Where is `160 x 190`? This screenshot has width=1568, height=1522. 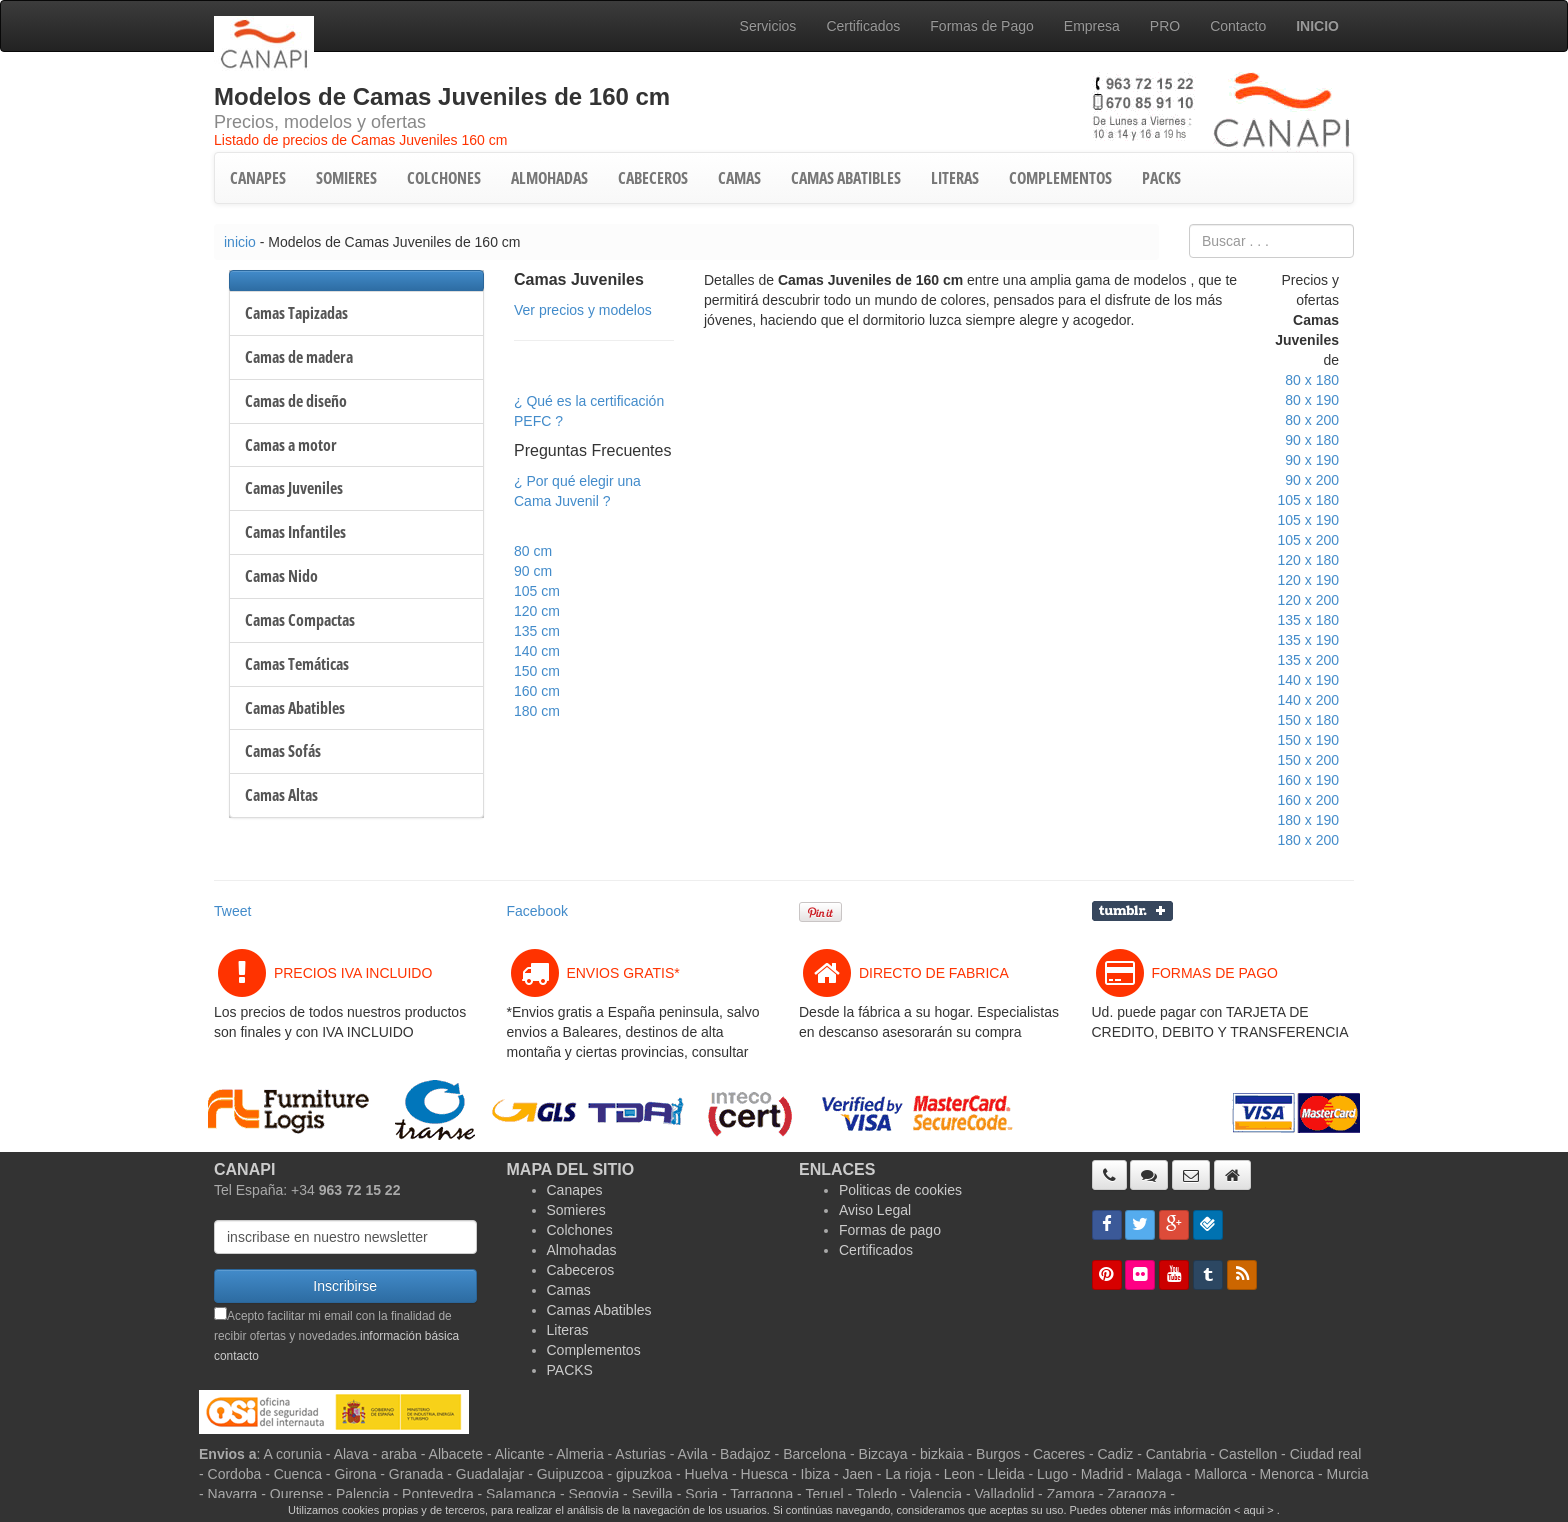 160 x 190 is located at coordinates (1309, 780).